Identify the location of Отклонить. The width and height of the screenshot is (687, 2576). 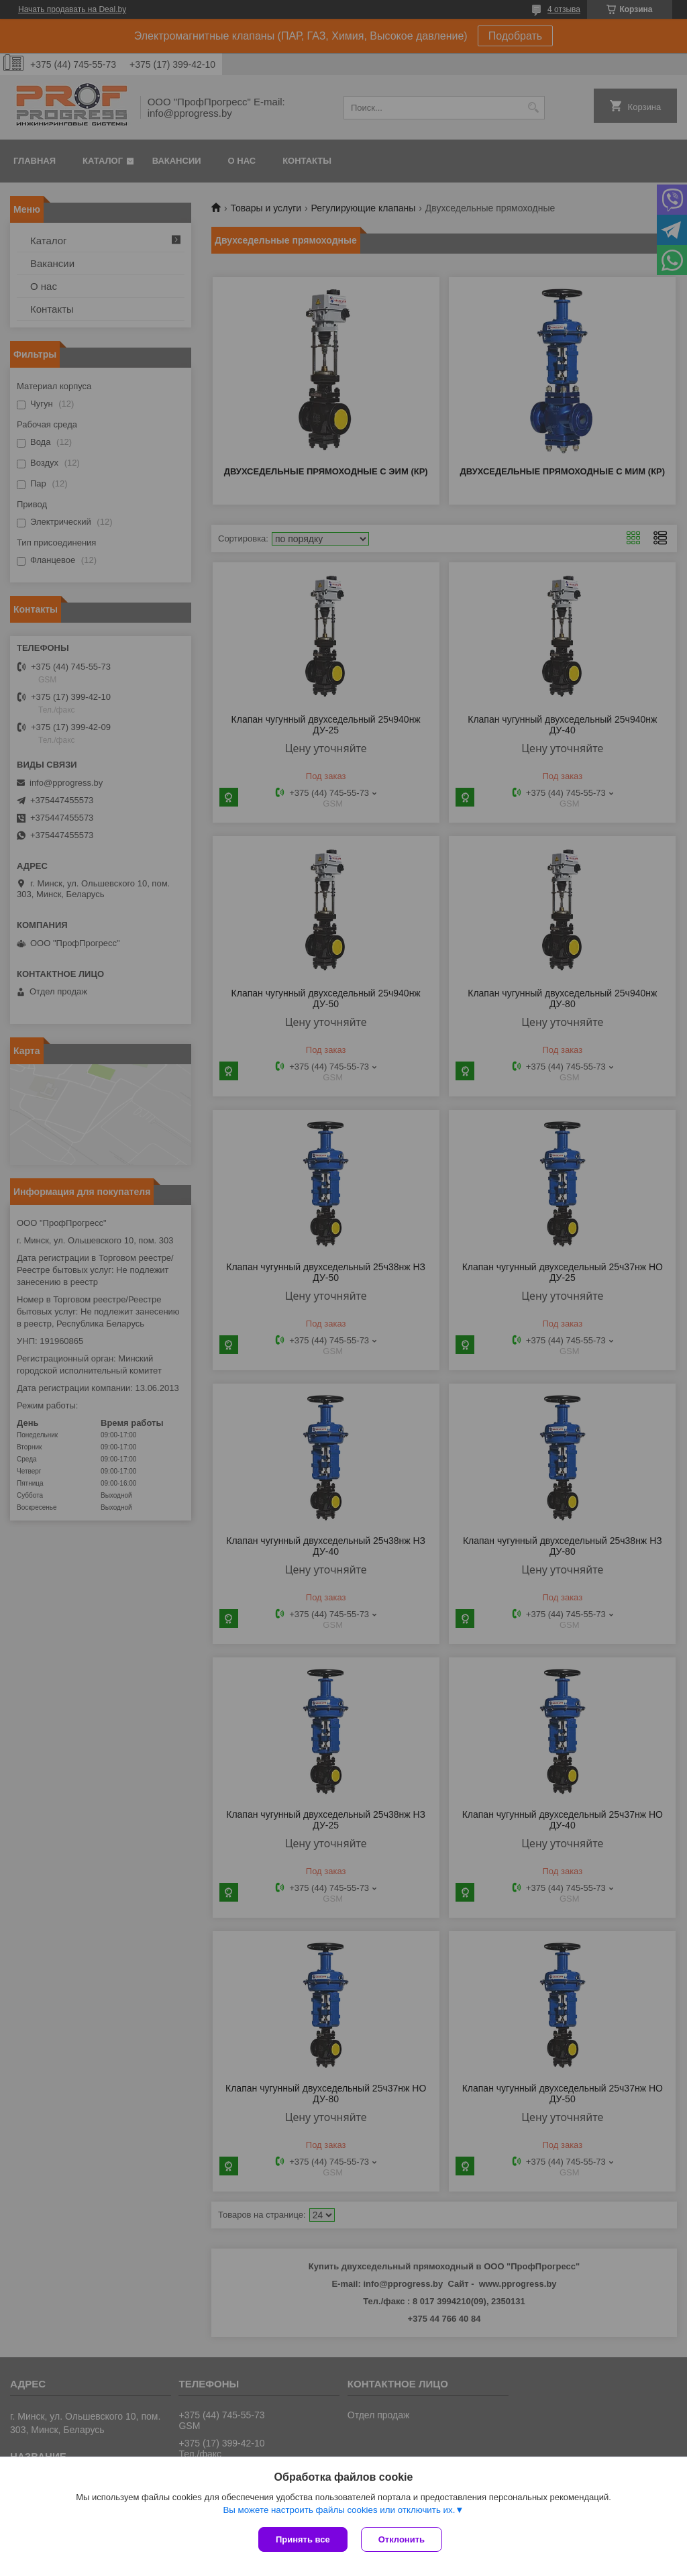
(401, 2539).